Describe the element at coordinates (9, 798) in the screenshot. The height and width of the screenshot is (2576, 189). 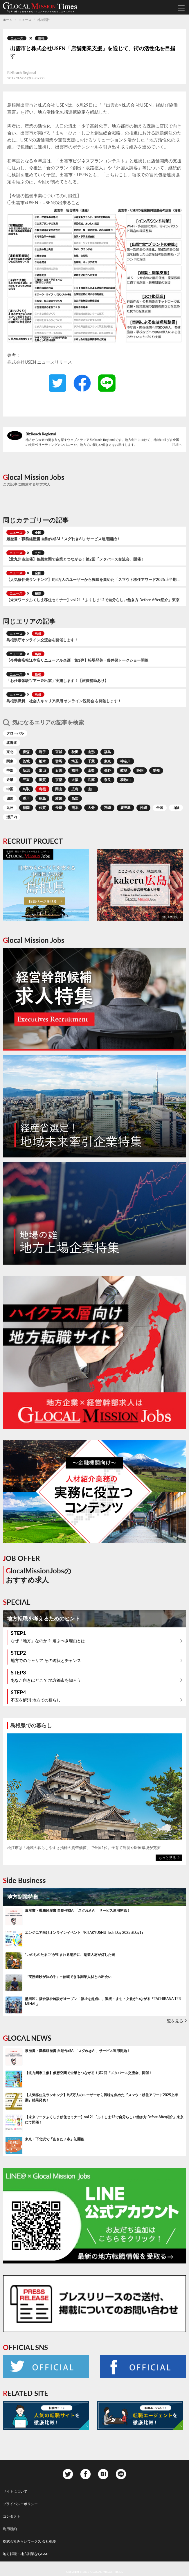
I see `四国` at that location.